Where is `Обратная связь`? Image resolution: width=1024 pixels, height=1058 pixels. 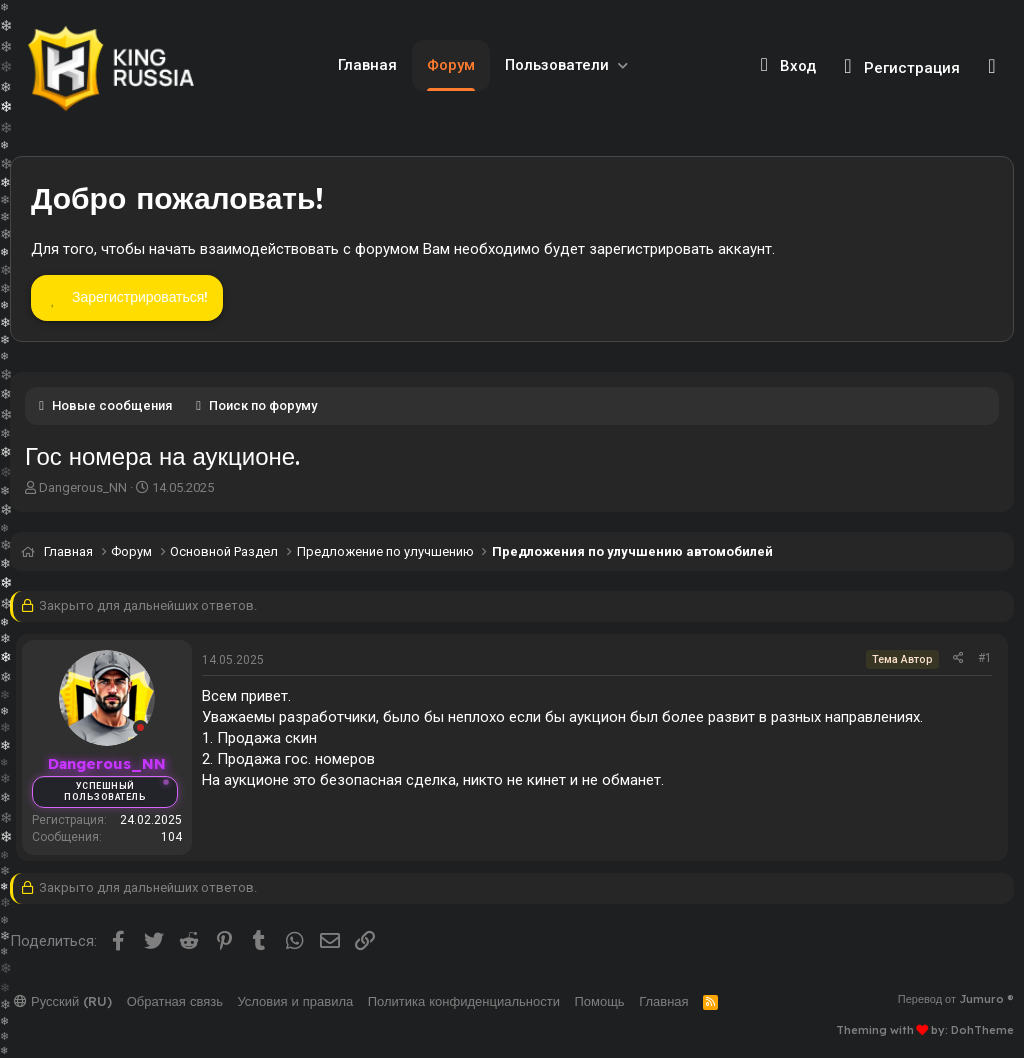 Обратная связь is located at coordinates (175, 1001).